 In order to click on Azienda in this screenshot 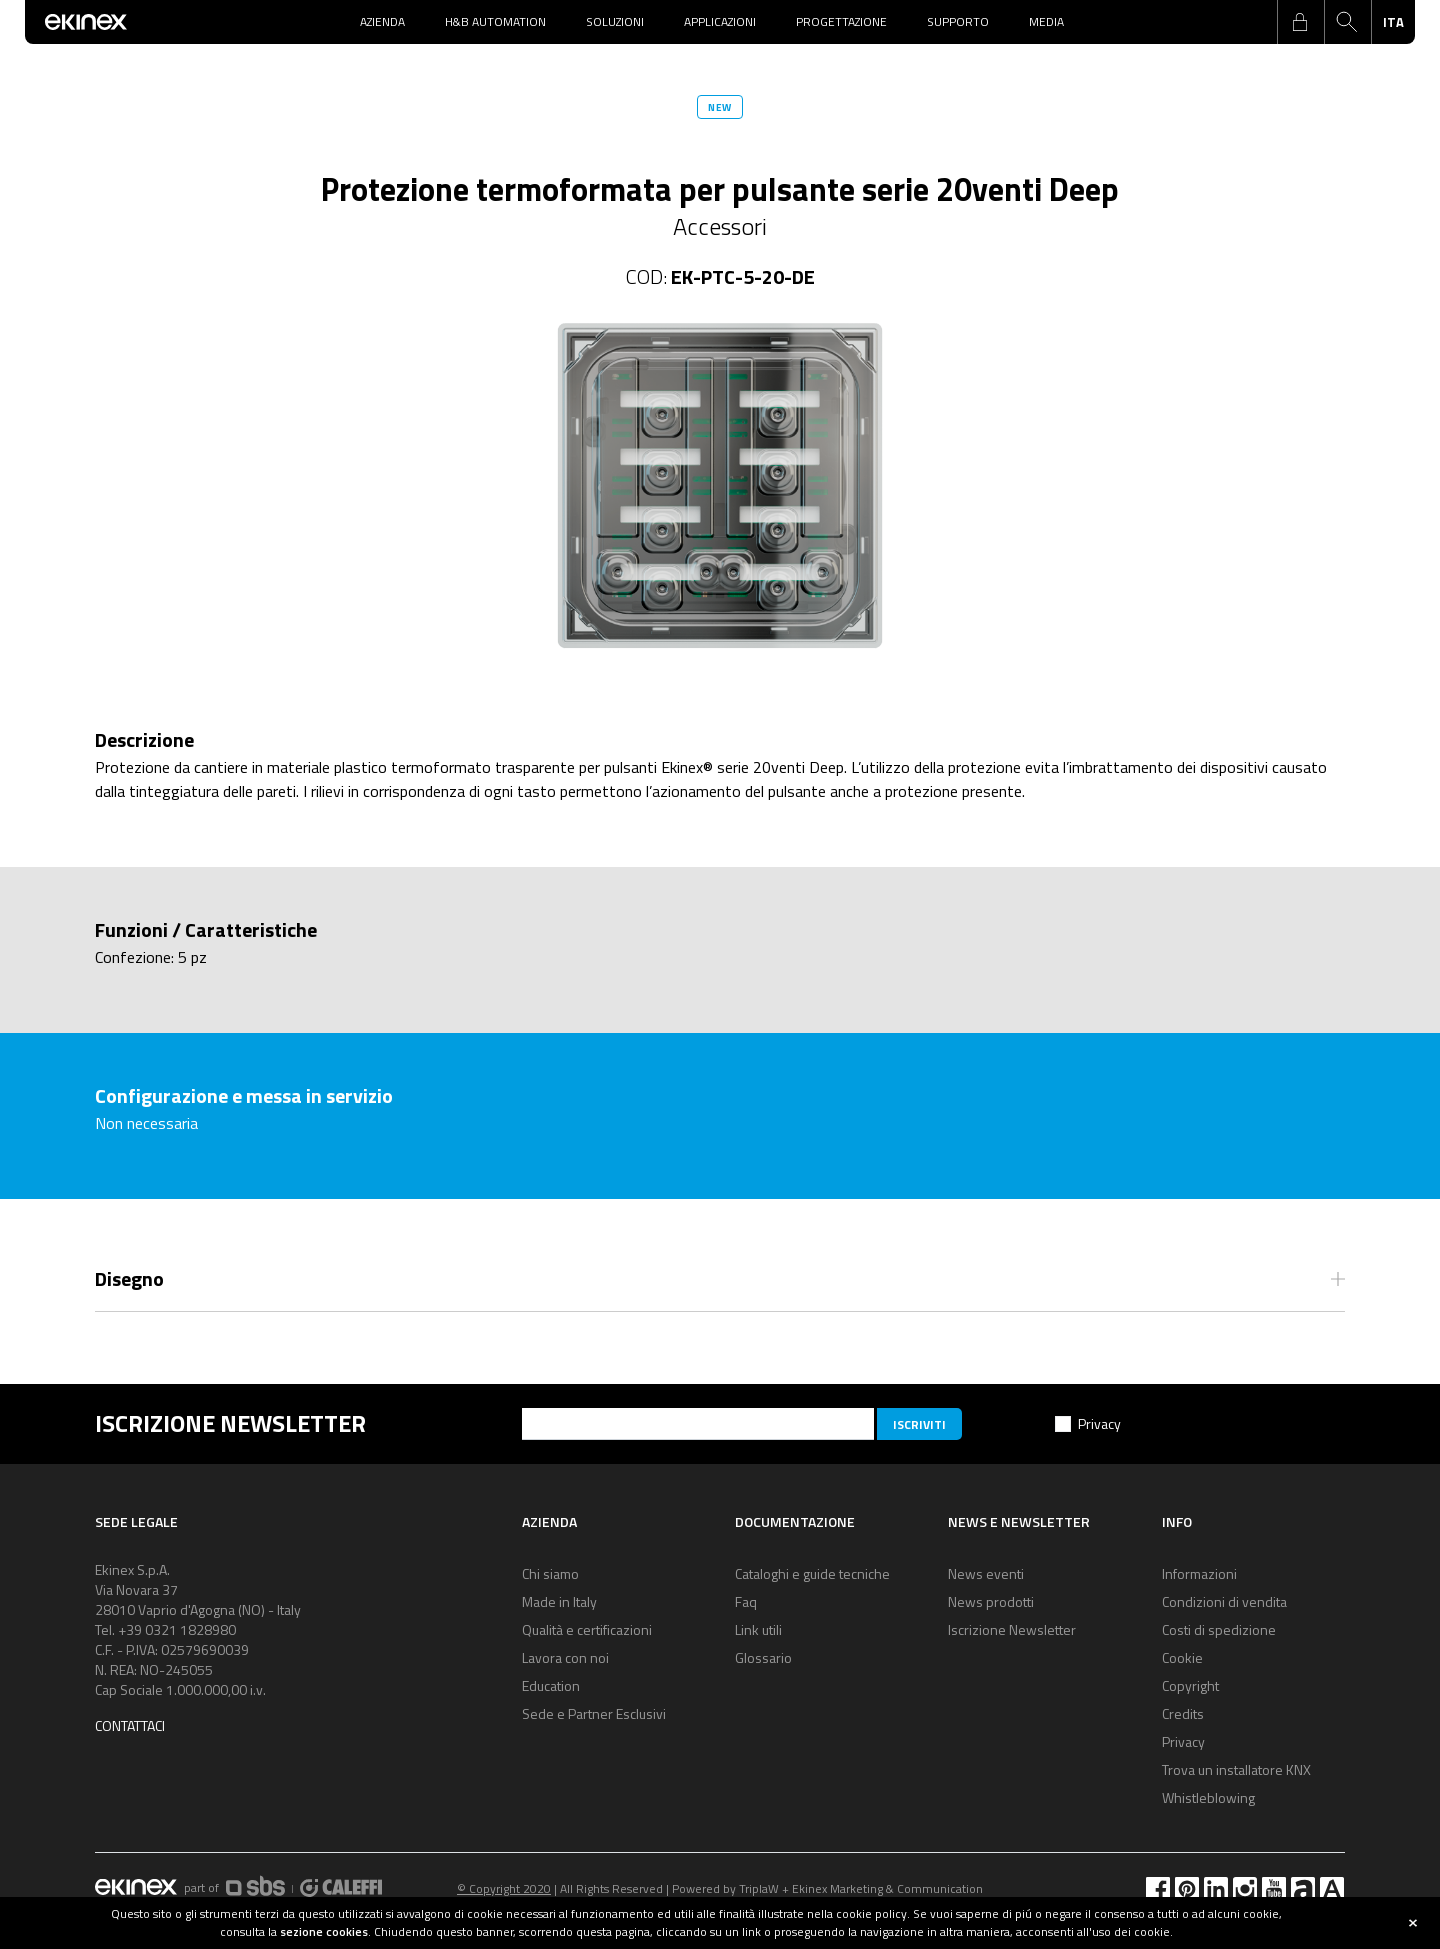, I will do `click(382, 21)`.